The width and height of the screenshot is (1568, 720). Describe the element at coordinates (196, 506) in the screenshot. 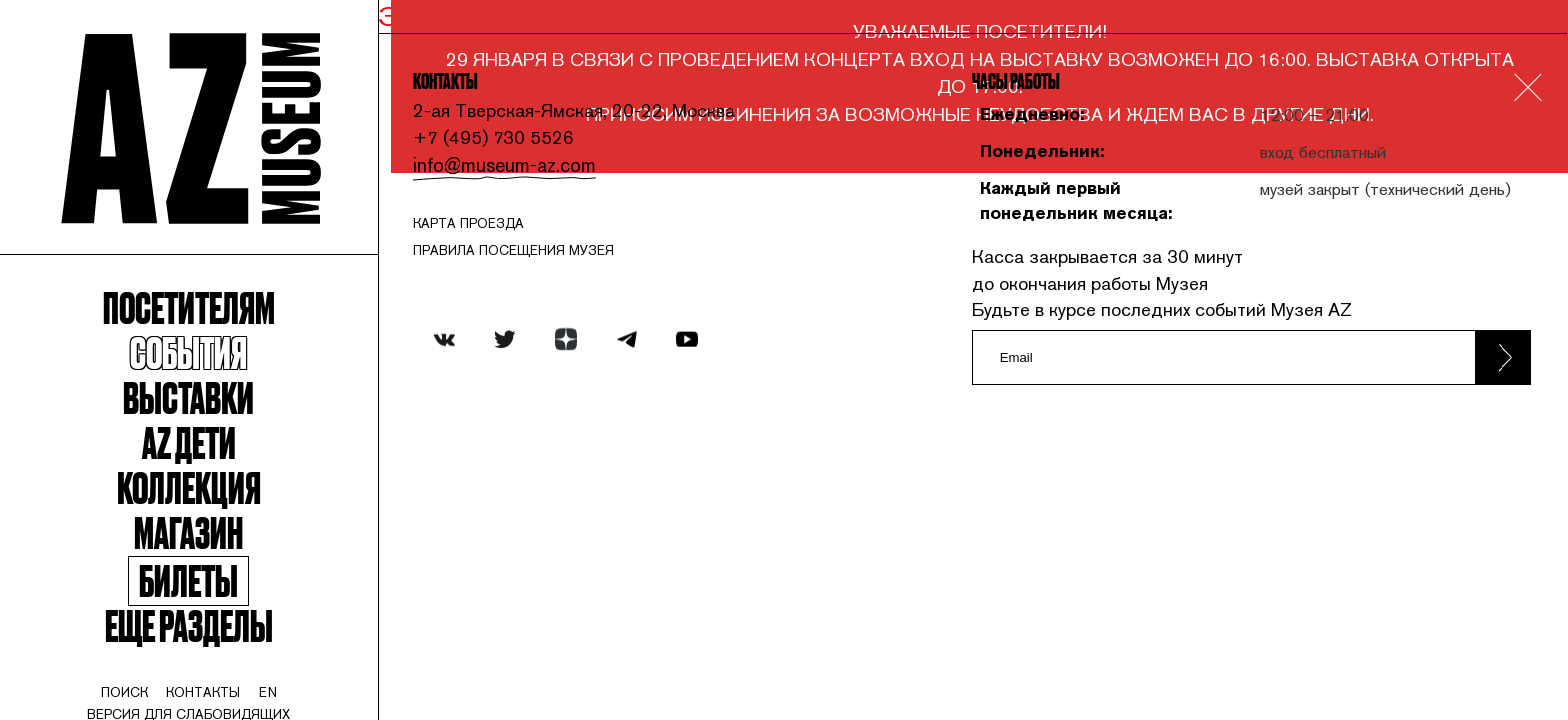

I see `Коллекция` at that location.